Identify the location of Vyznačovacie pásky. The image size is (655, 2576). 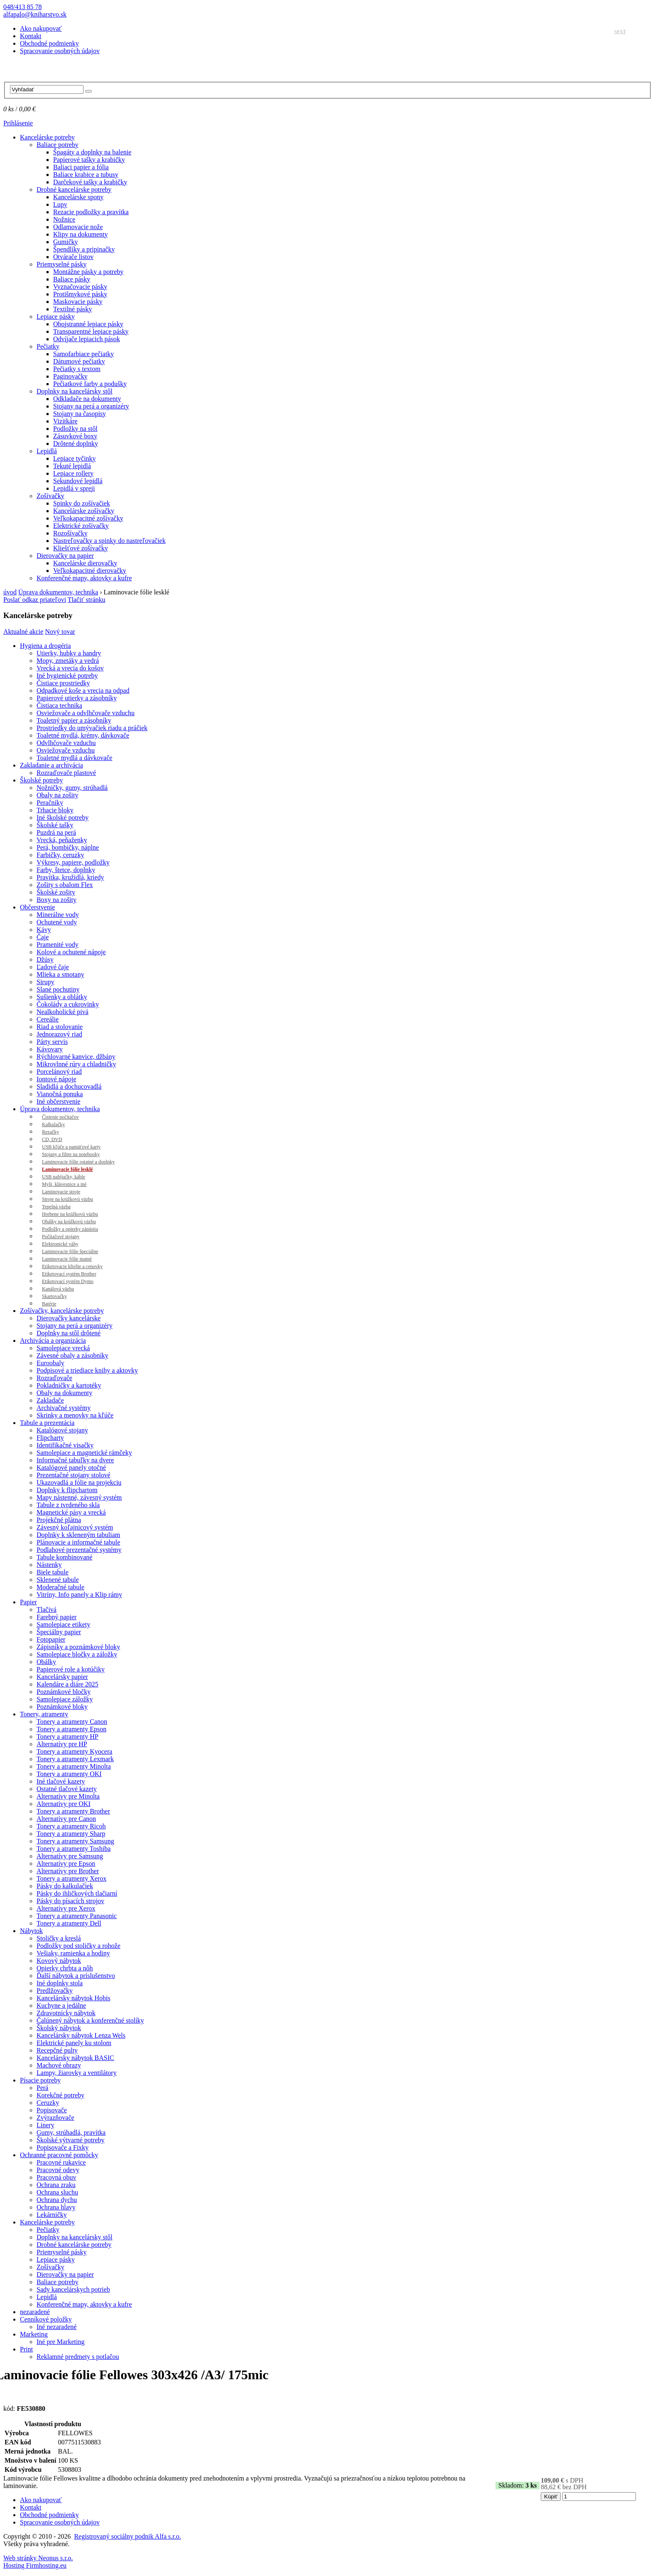
(80, 286).